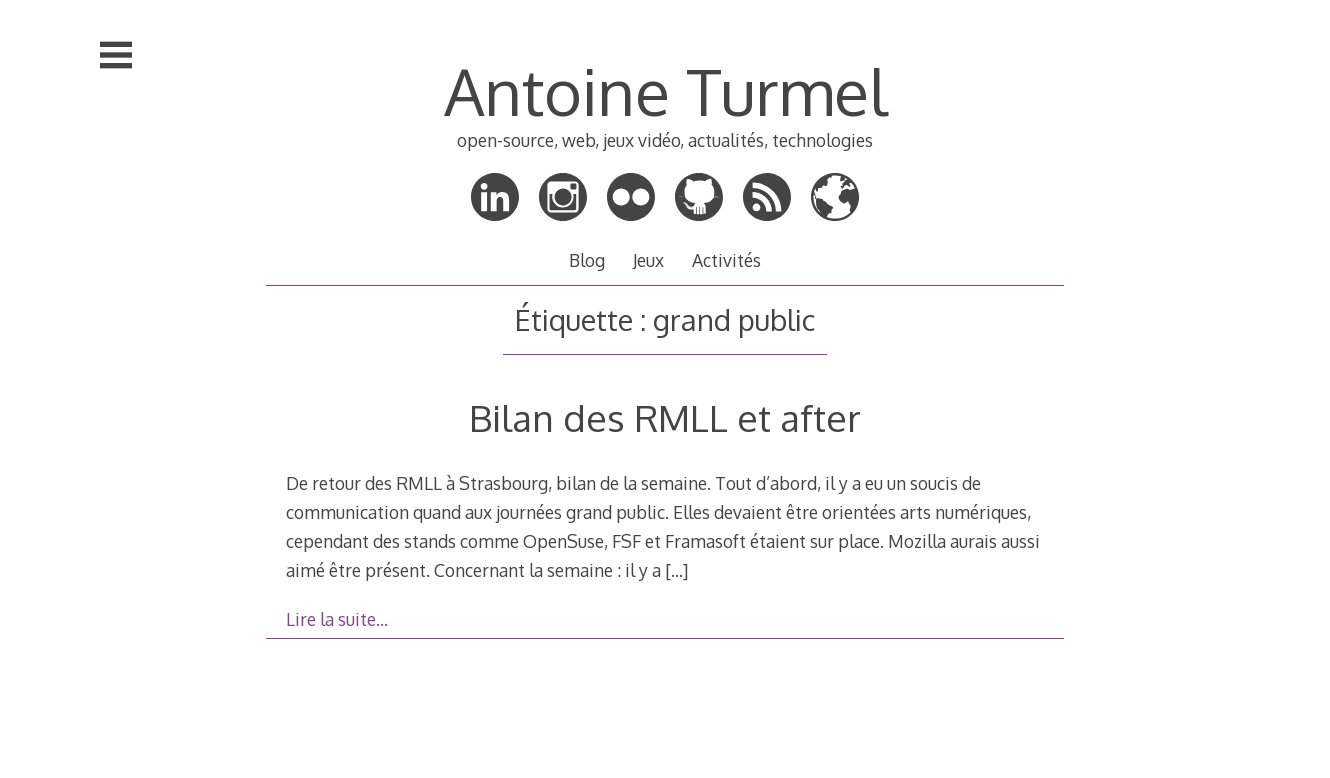  Describe the element at coordinates (676, 570) in the screenshot. I see `[…]` at that location.